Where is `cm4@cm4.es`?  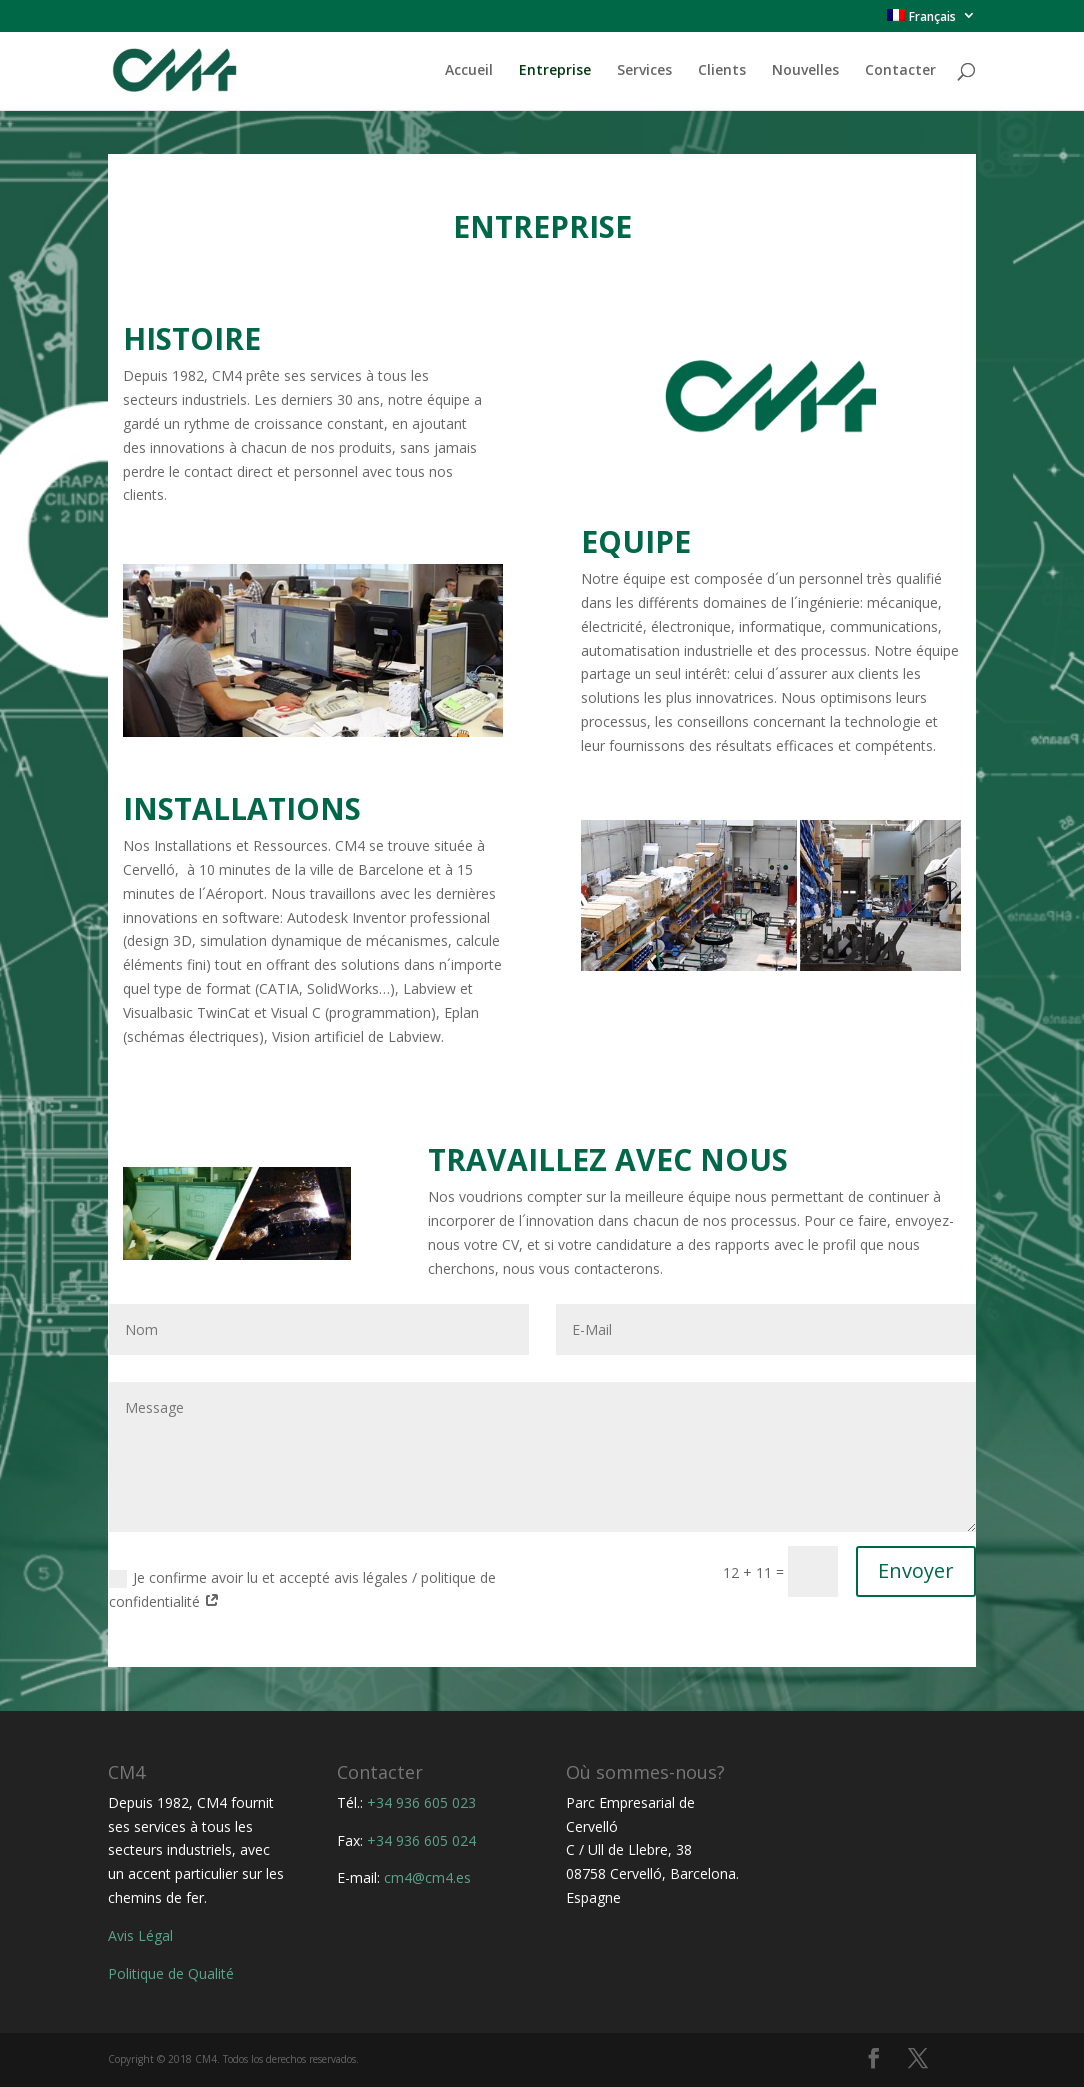 cm4@cm4.es is located at coordinates (427, 1877).